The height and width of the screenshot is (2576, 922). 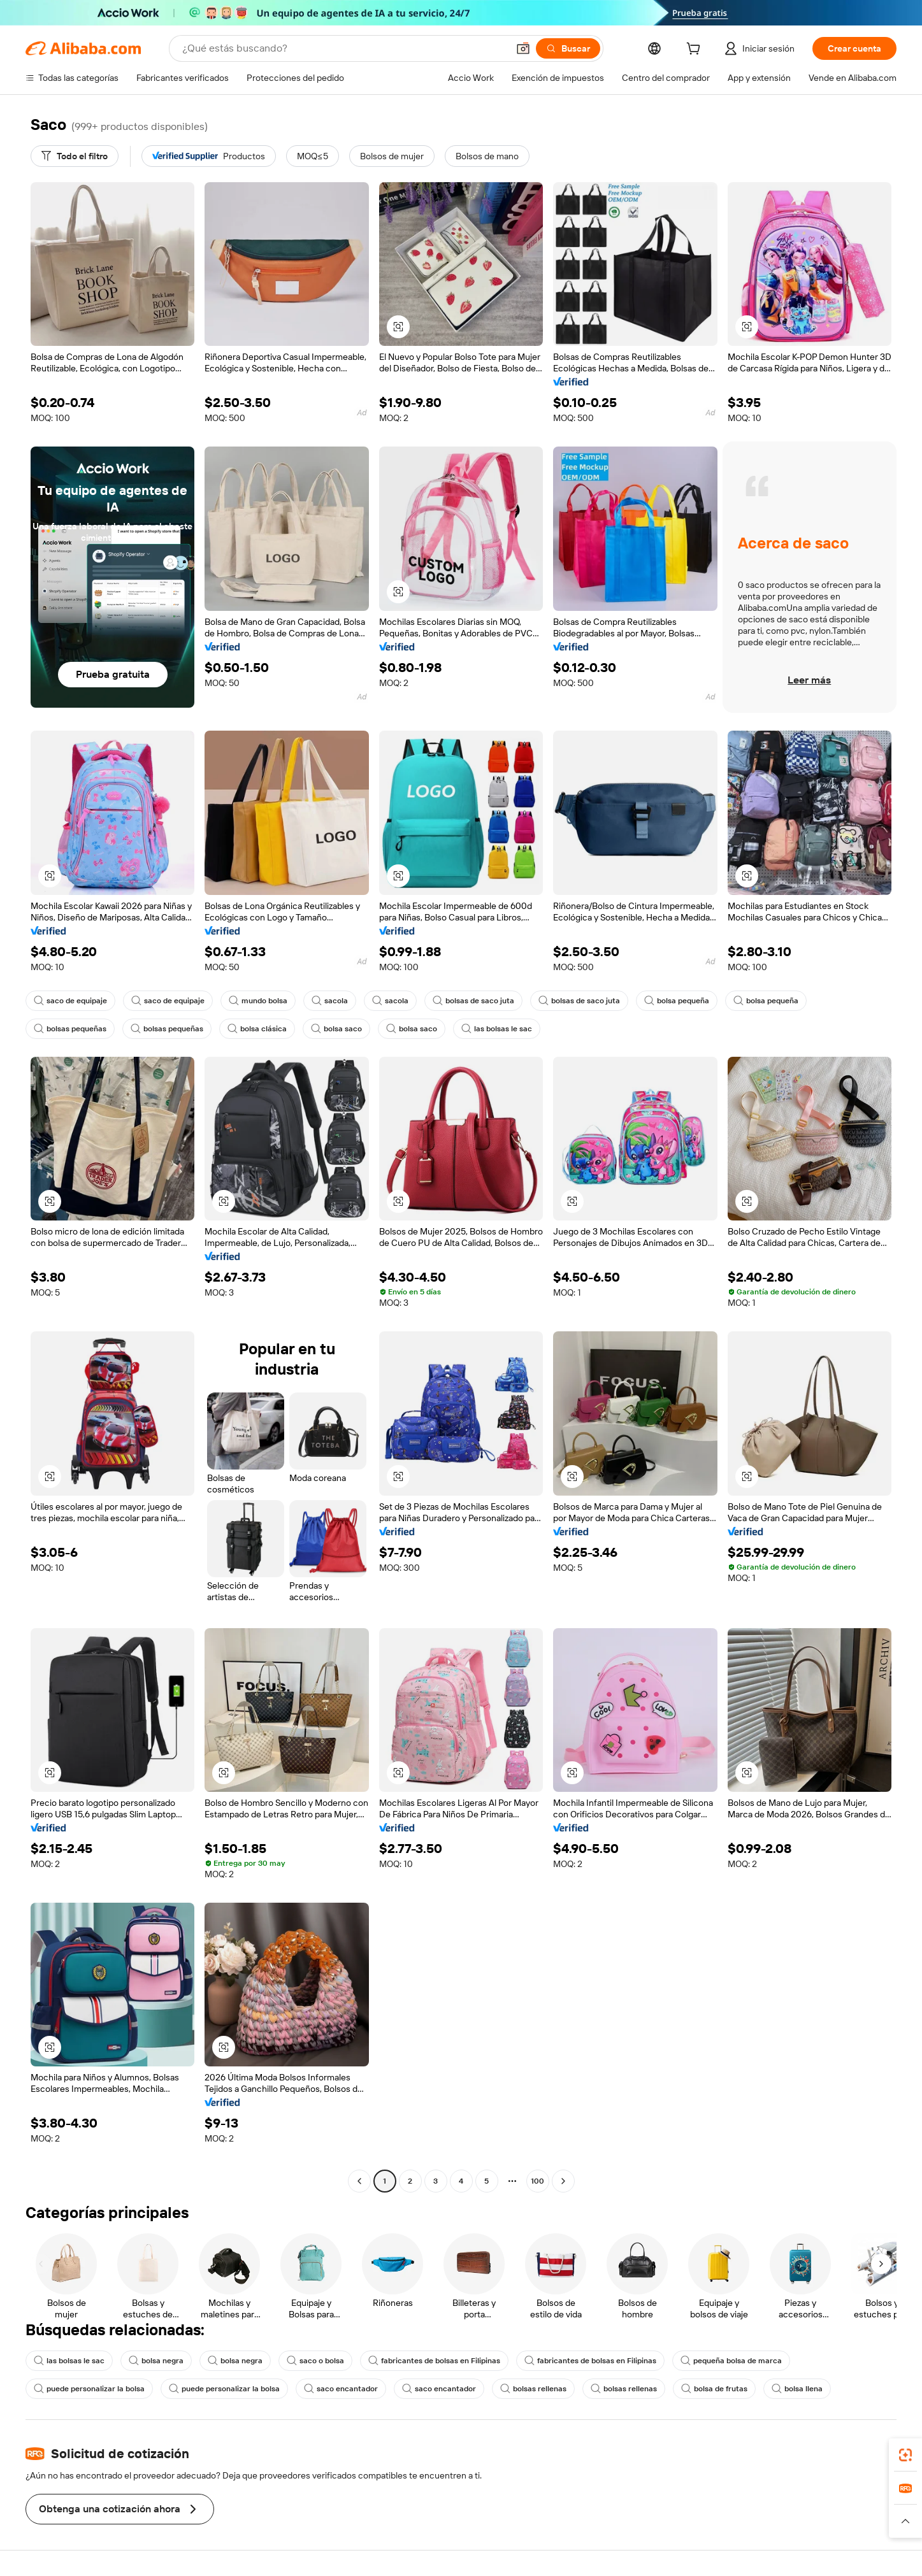 I want to click on [Go to next page], so click(x=563, y=2181).